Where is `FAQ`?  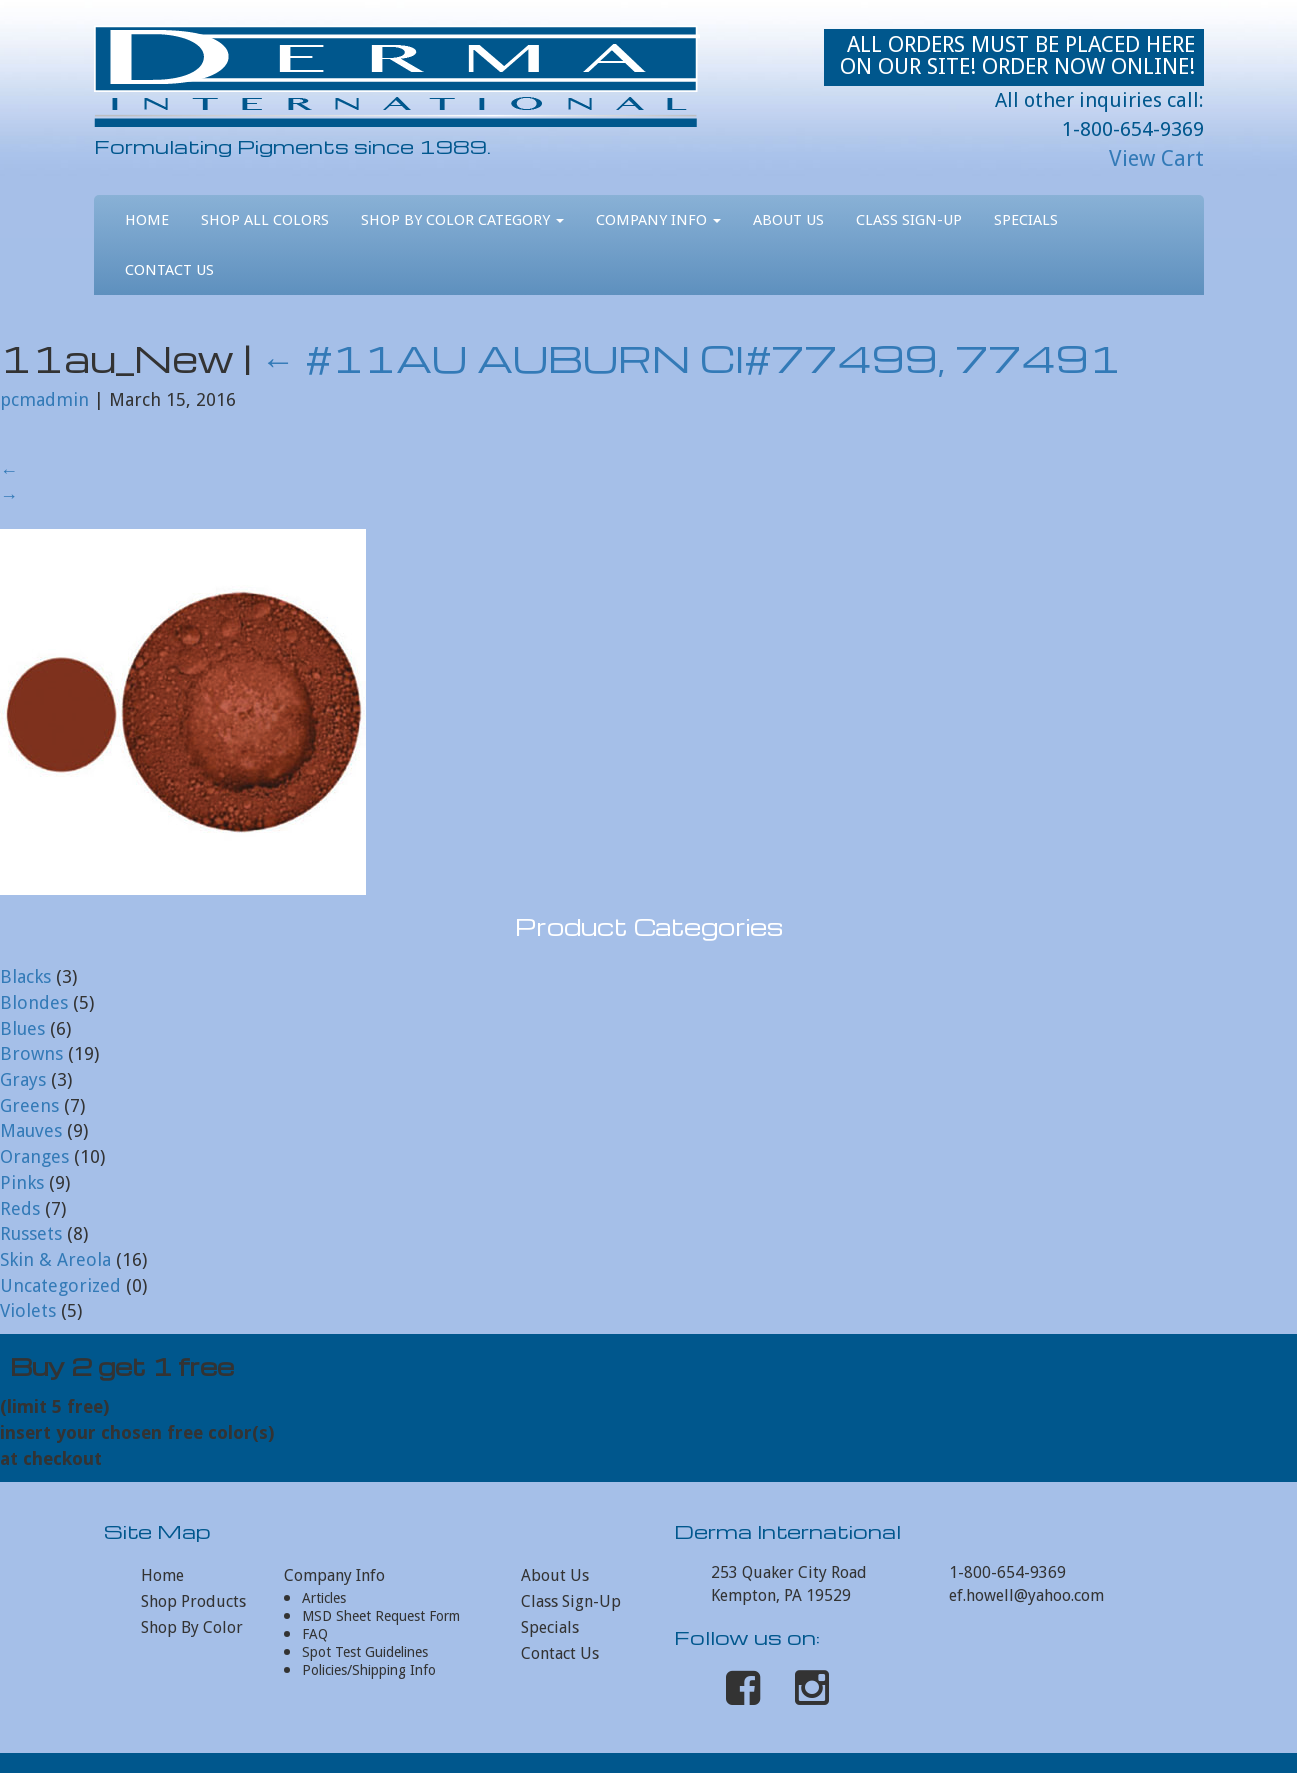
FAQ is located at coordinates (315, 1634).